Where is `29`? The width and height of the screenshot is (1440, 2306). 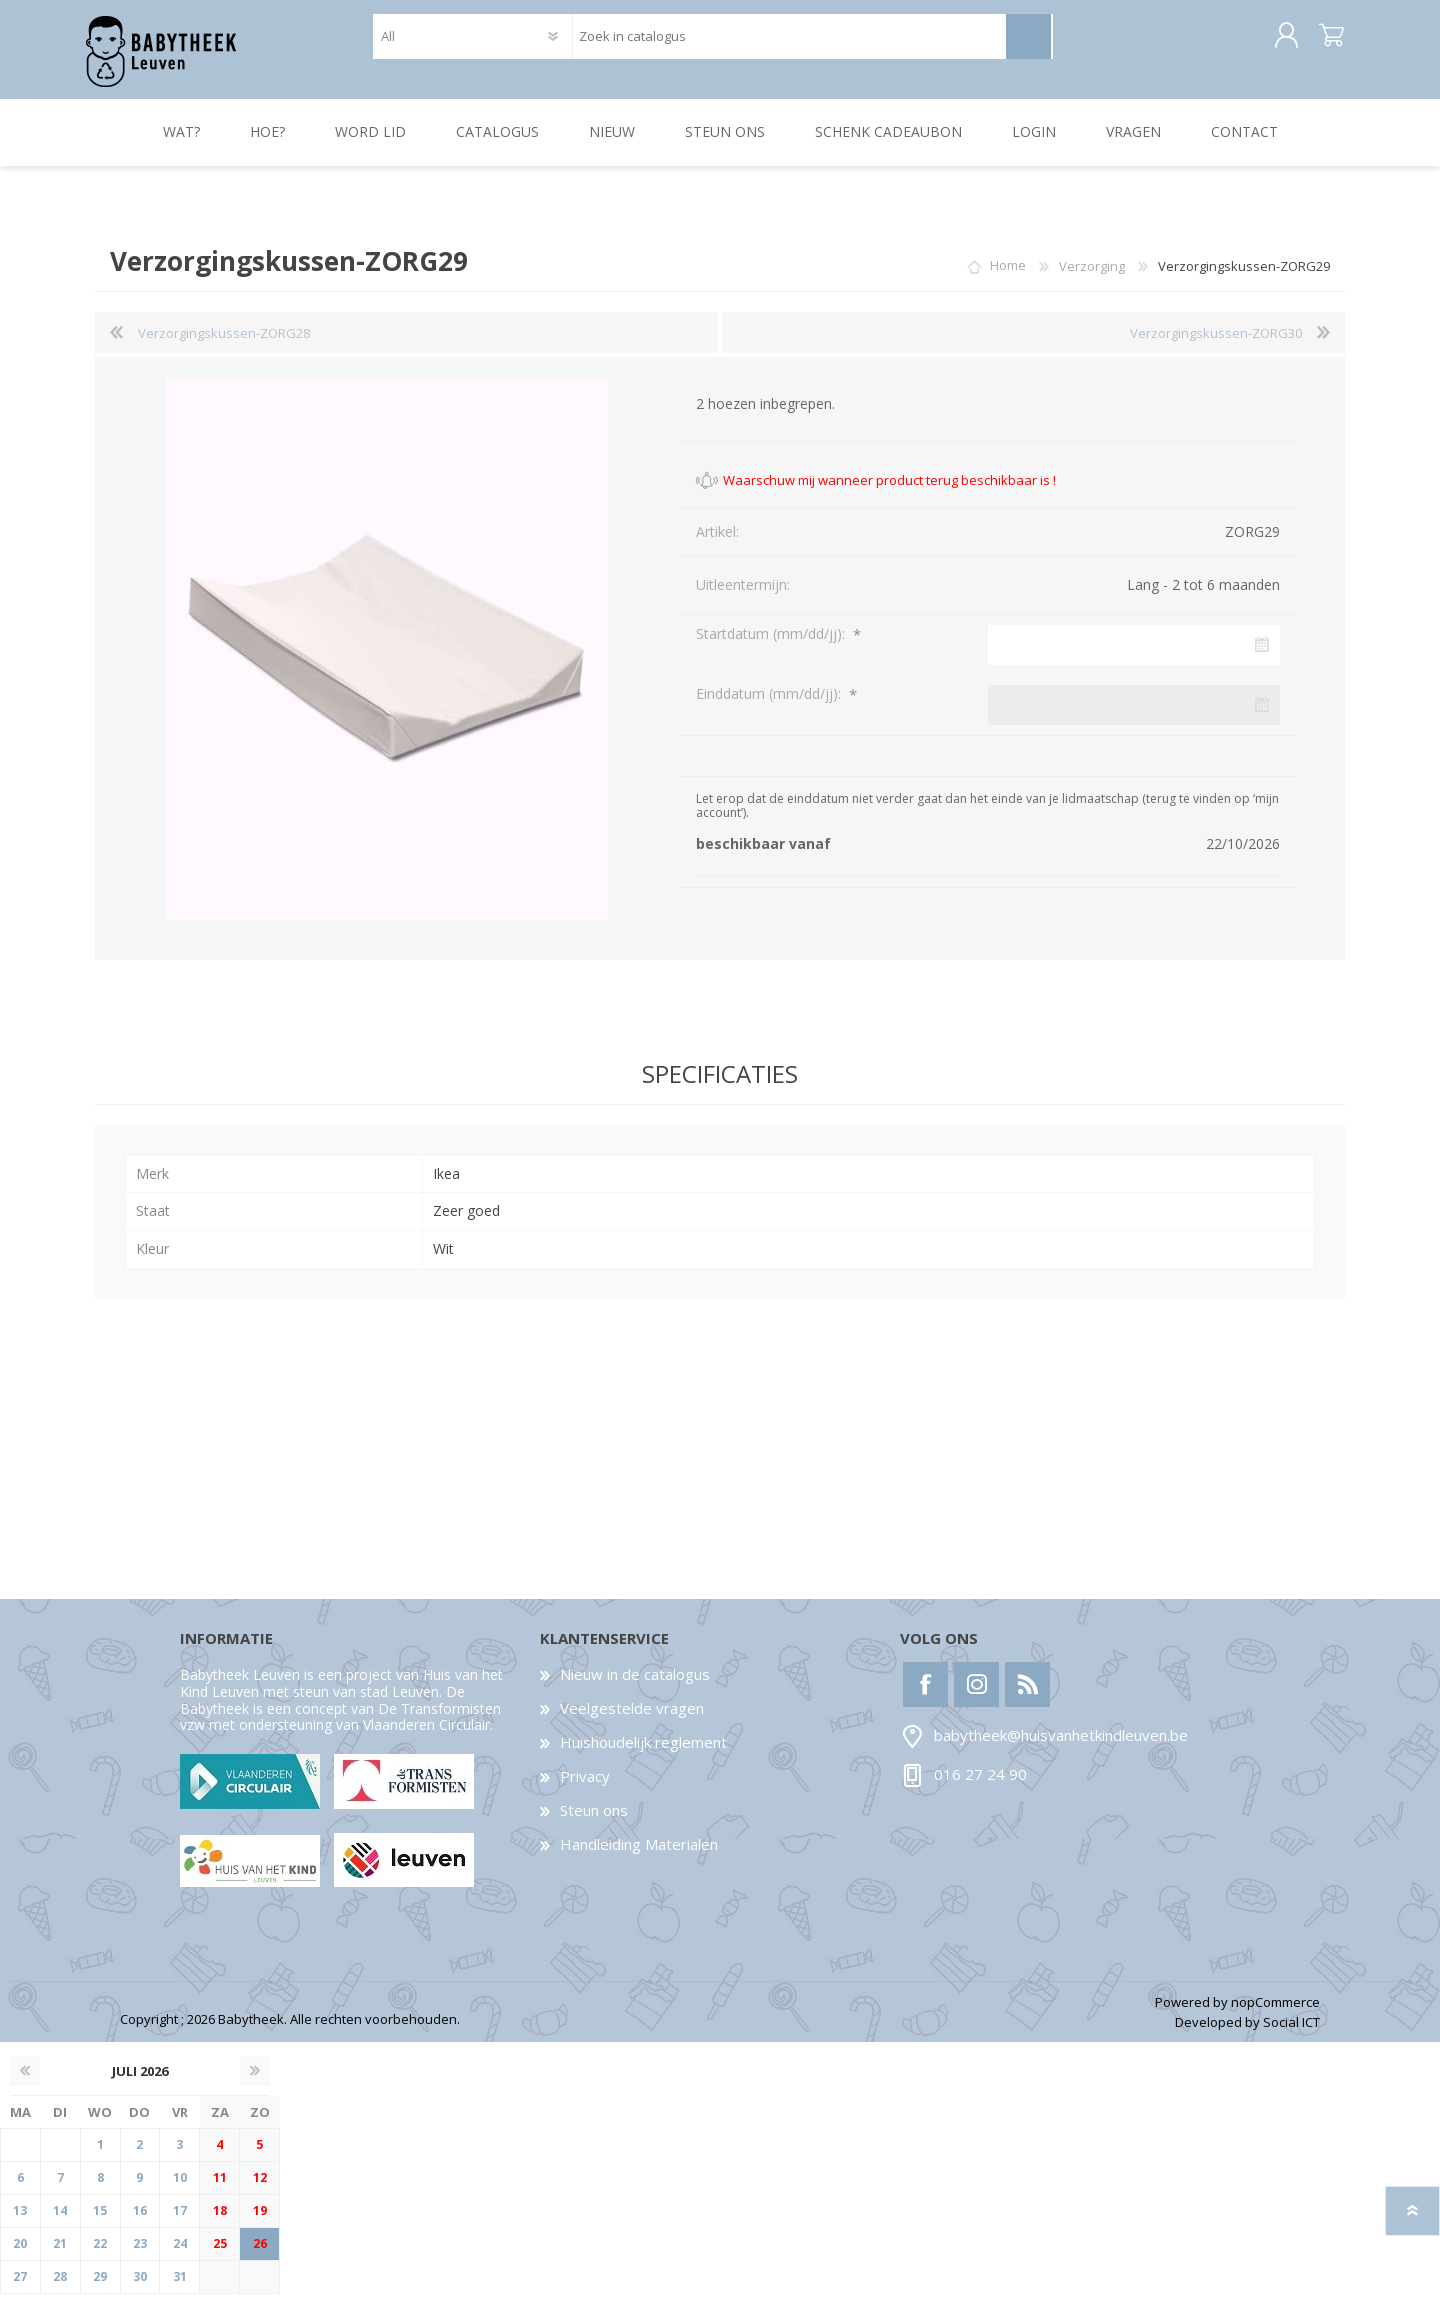
29 is located at coordinates (100, 2288).